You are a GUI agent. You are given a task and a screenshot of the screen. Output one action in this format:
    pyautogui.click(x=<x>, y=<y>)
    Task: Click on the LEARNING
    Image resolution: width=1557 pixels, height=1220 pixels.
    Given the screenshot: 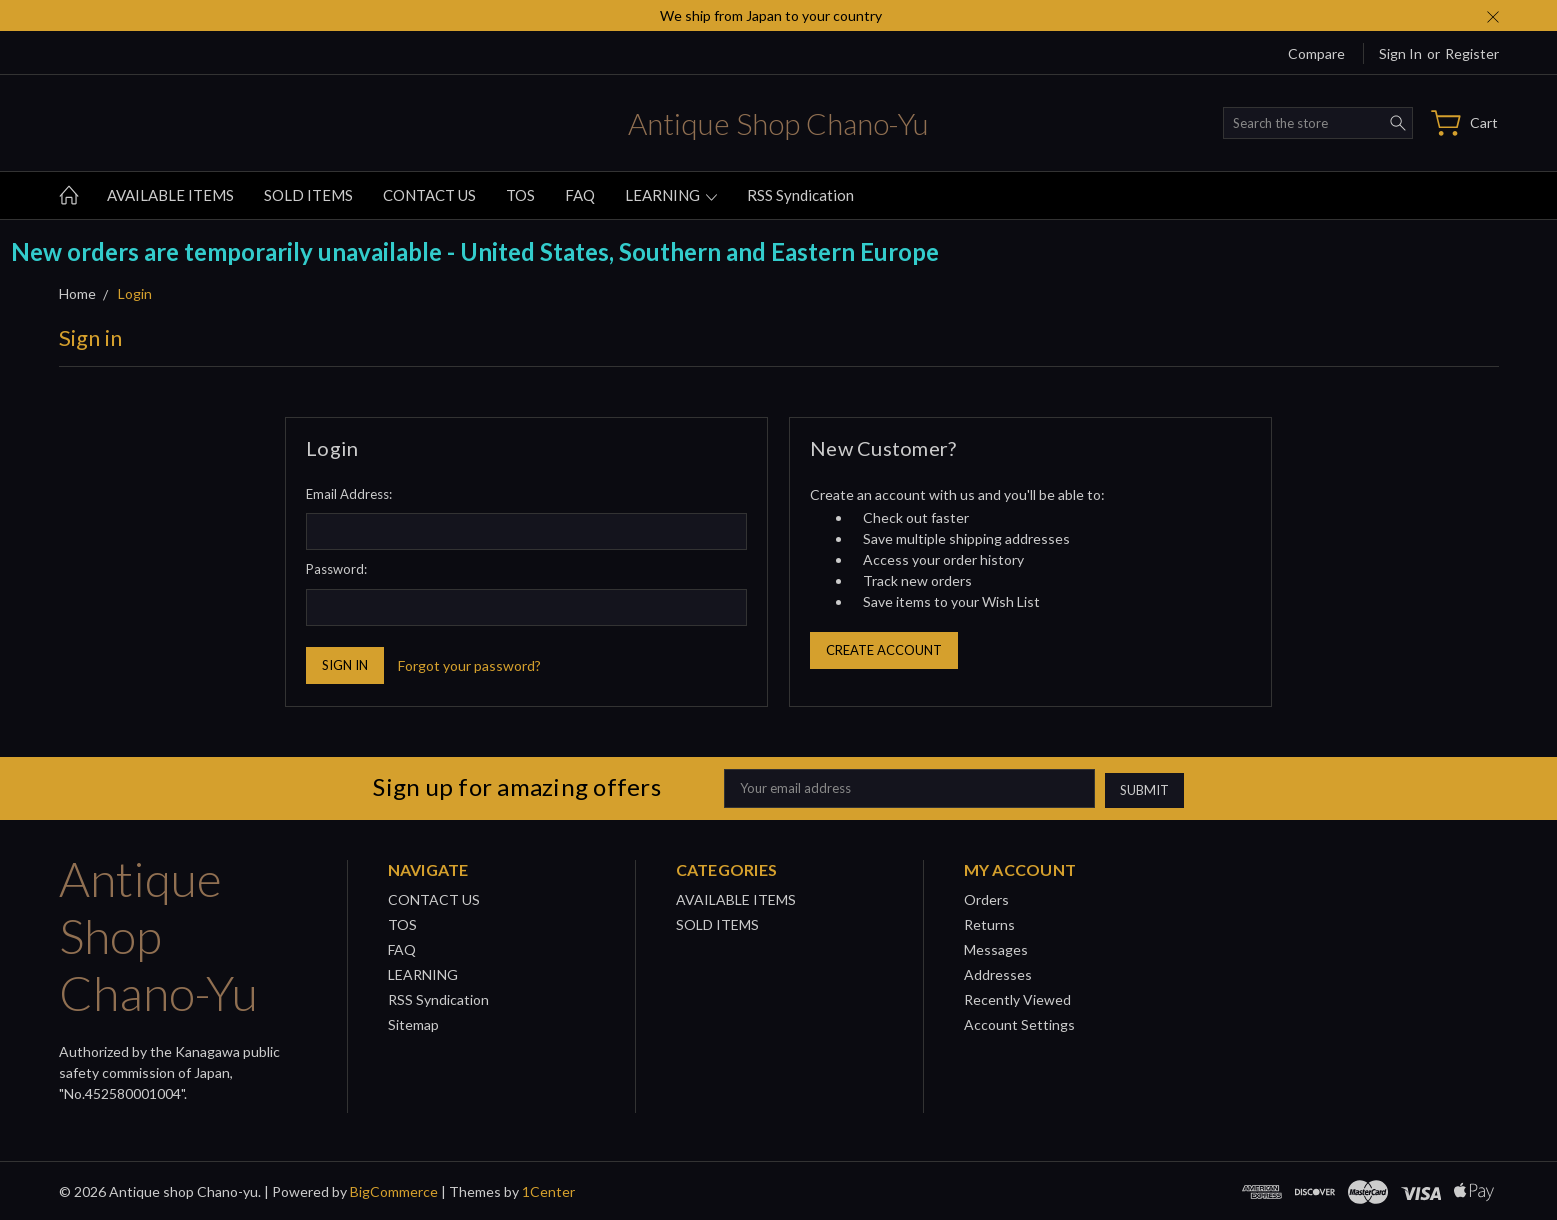 What is the action you would take?
    pyautogui.click(x=671, y=195)
    